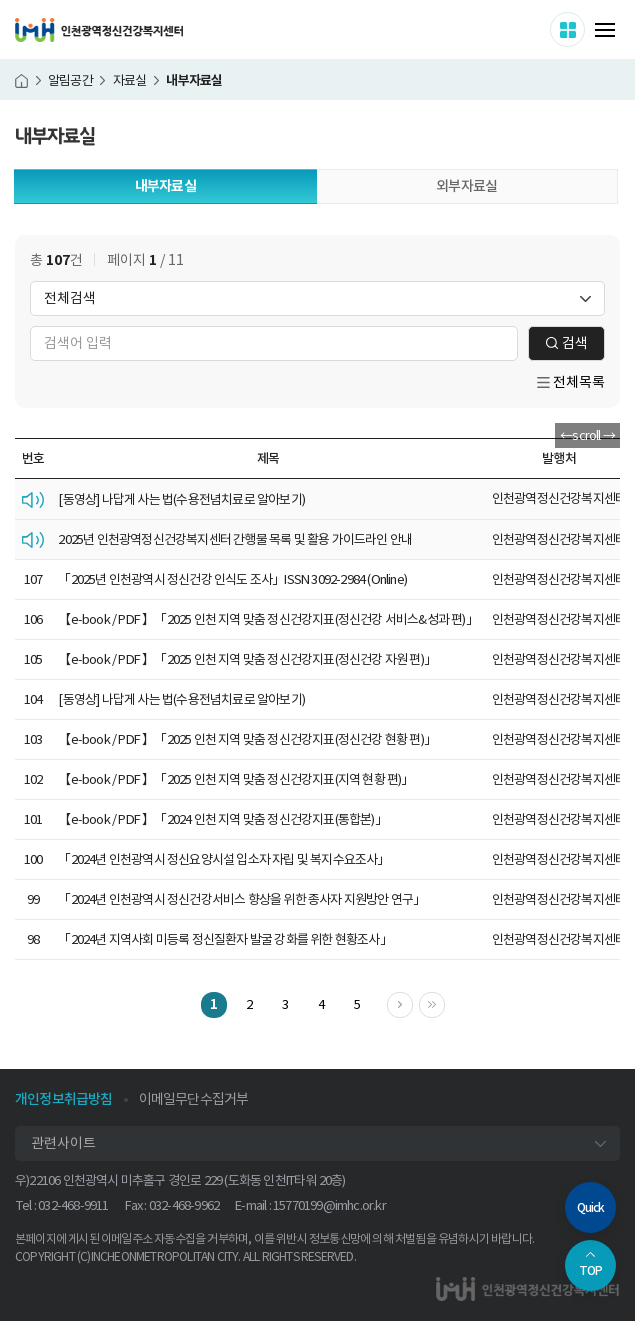 The image size is (635, 1321). What do you see at coordinates (223, 859) in the screenshot?
I see `「2024년 인천광역시 정신요양시설 입소자 자립 및 복지수요조사」` at bounding box center [223, 859].